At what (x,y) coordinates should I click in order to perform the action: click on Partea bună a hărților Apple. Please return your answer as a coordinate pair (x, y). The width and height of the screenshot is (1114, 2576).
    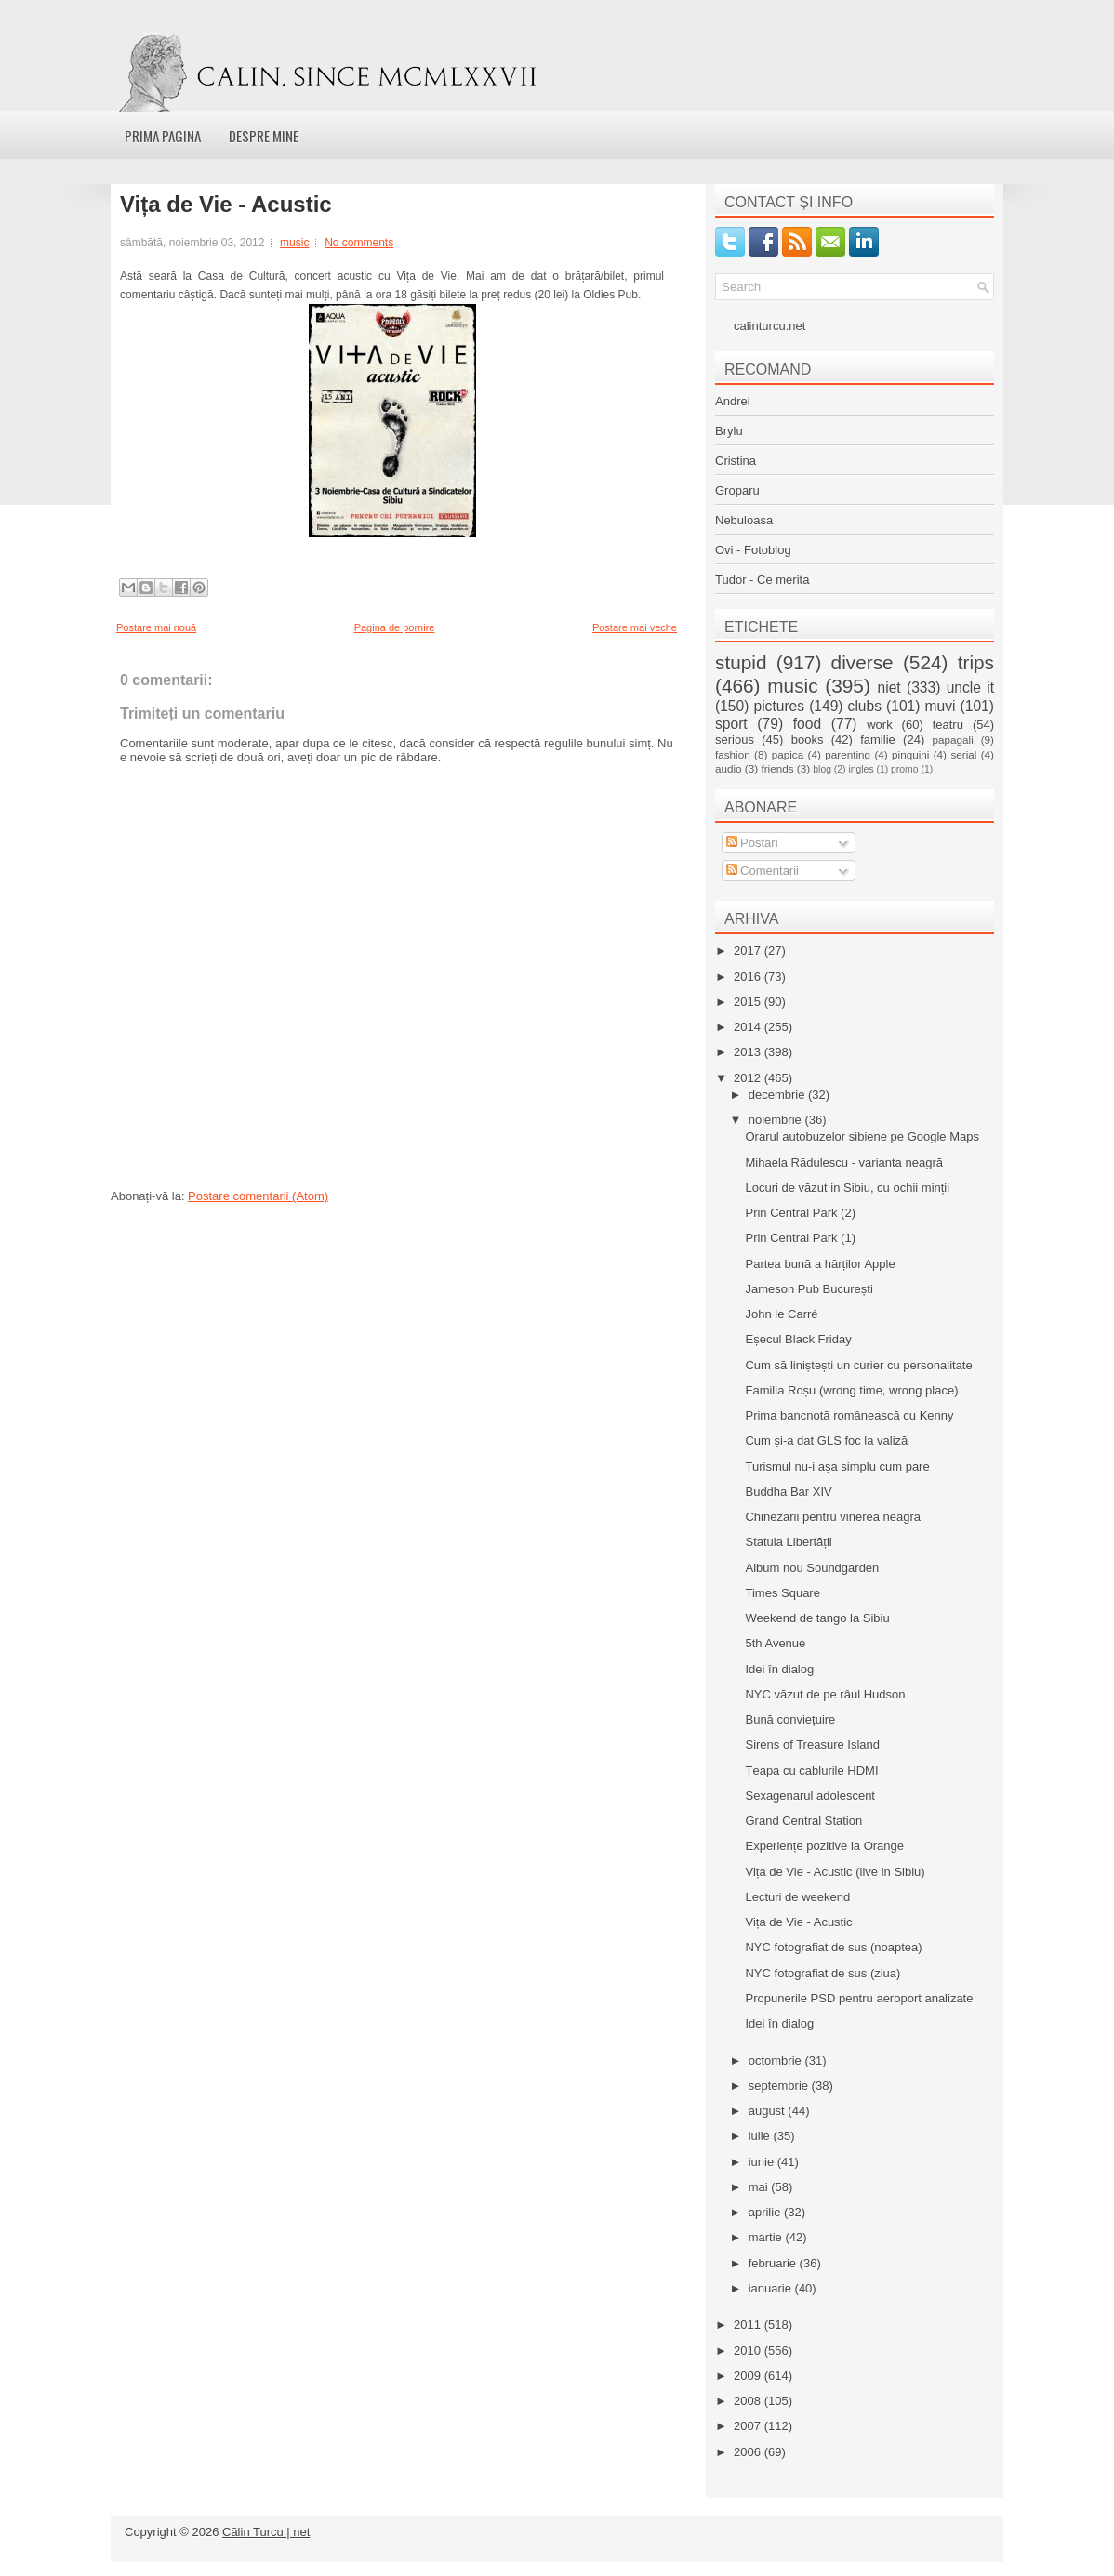
    Looking at the image, I should click on (820, 1264).